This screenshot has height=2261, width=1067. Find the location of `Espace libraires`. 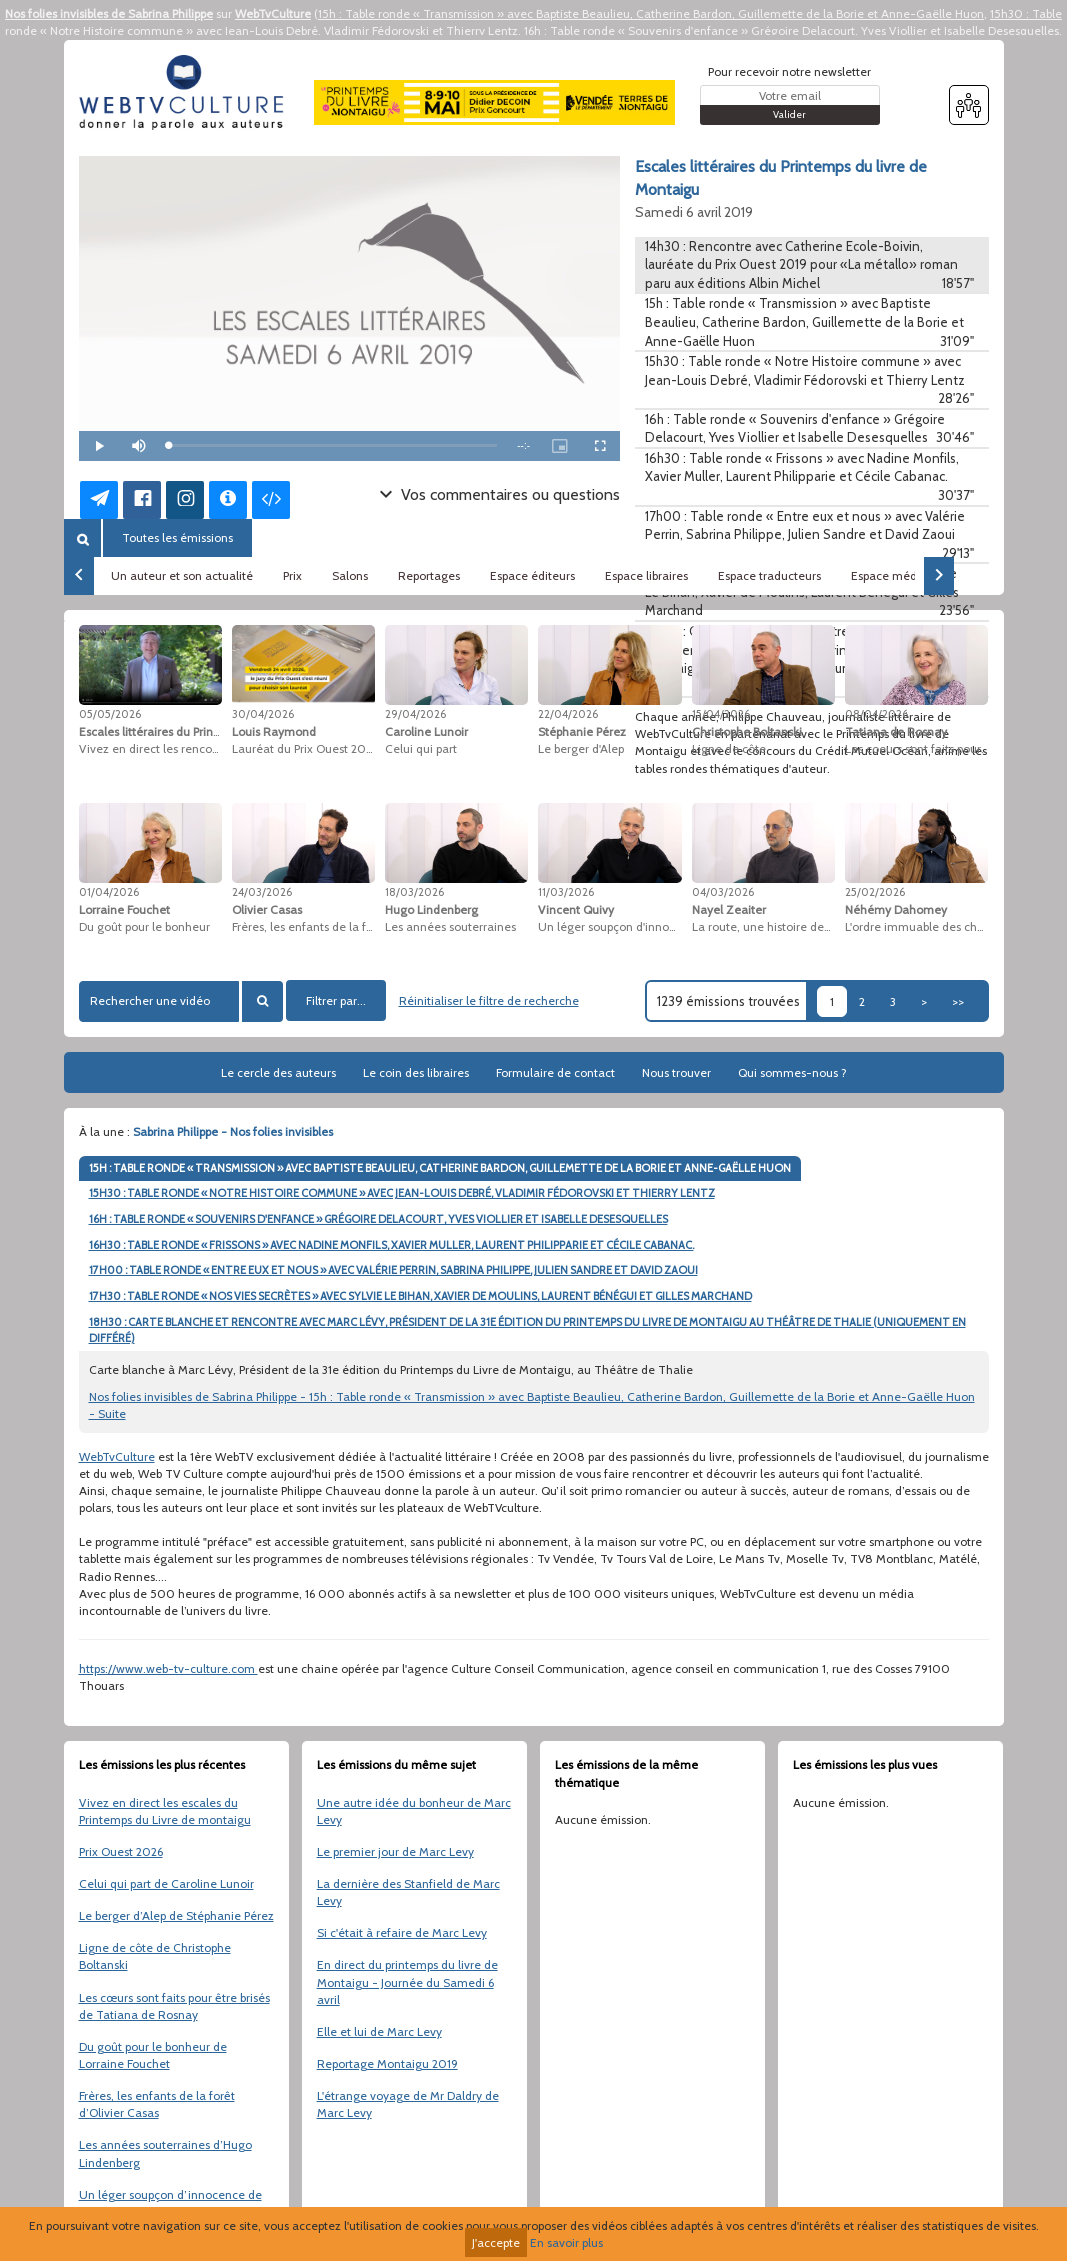

Espace libraires is located at coordinates (646, 575).